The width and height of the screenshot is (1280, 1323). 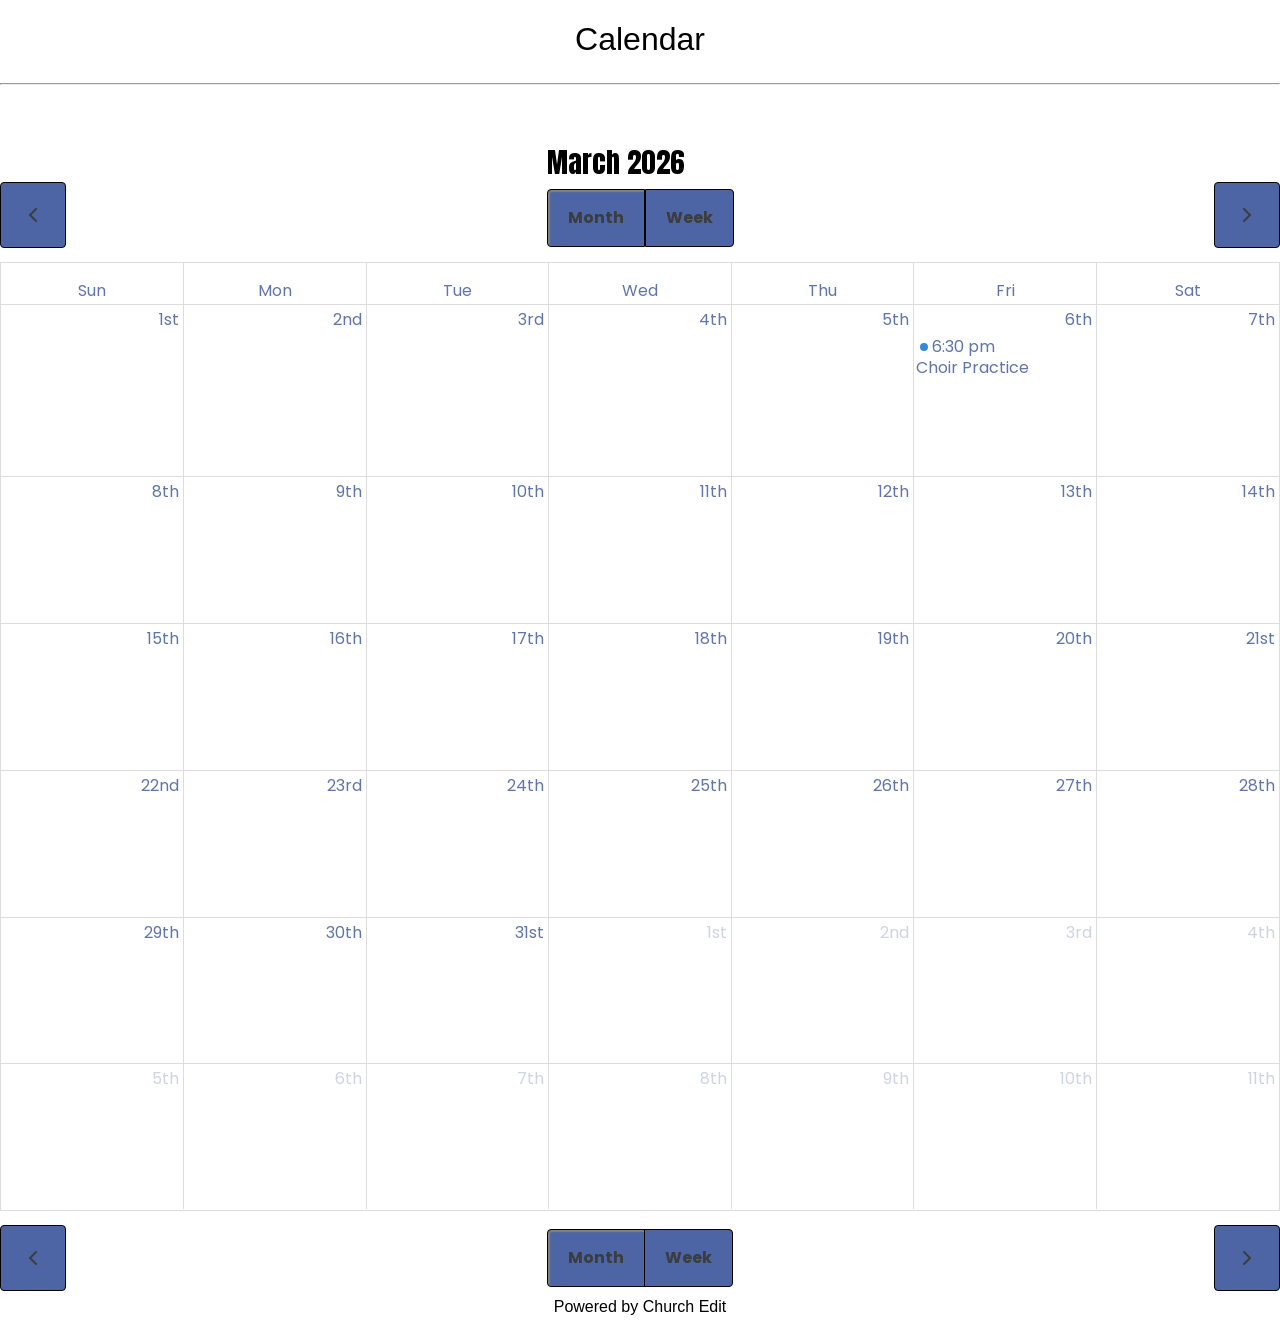 What do you see at coordinates (1005, 290) in the screenshot?
I see `Fri [Friday]` at bounding box center [1005, 290].